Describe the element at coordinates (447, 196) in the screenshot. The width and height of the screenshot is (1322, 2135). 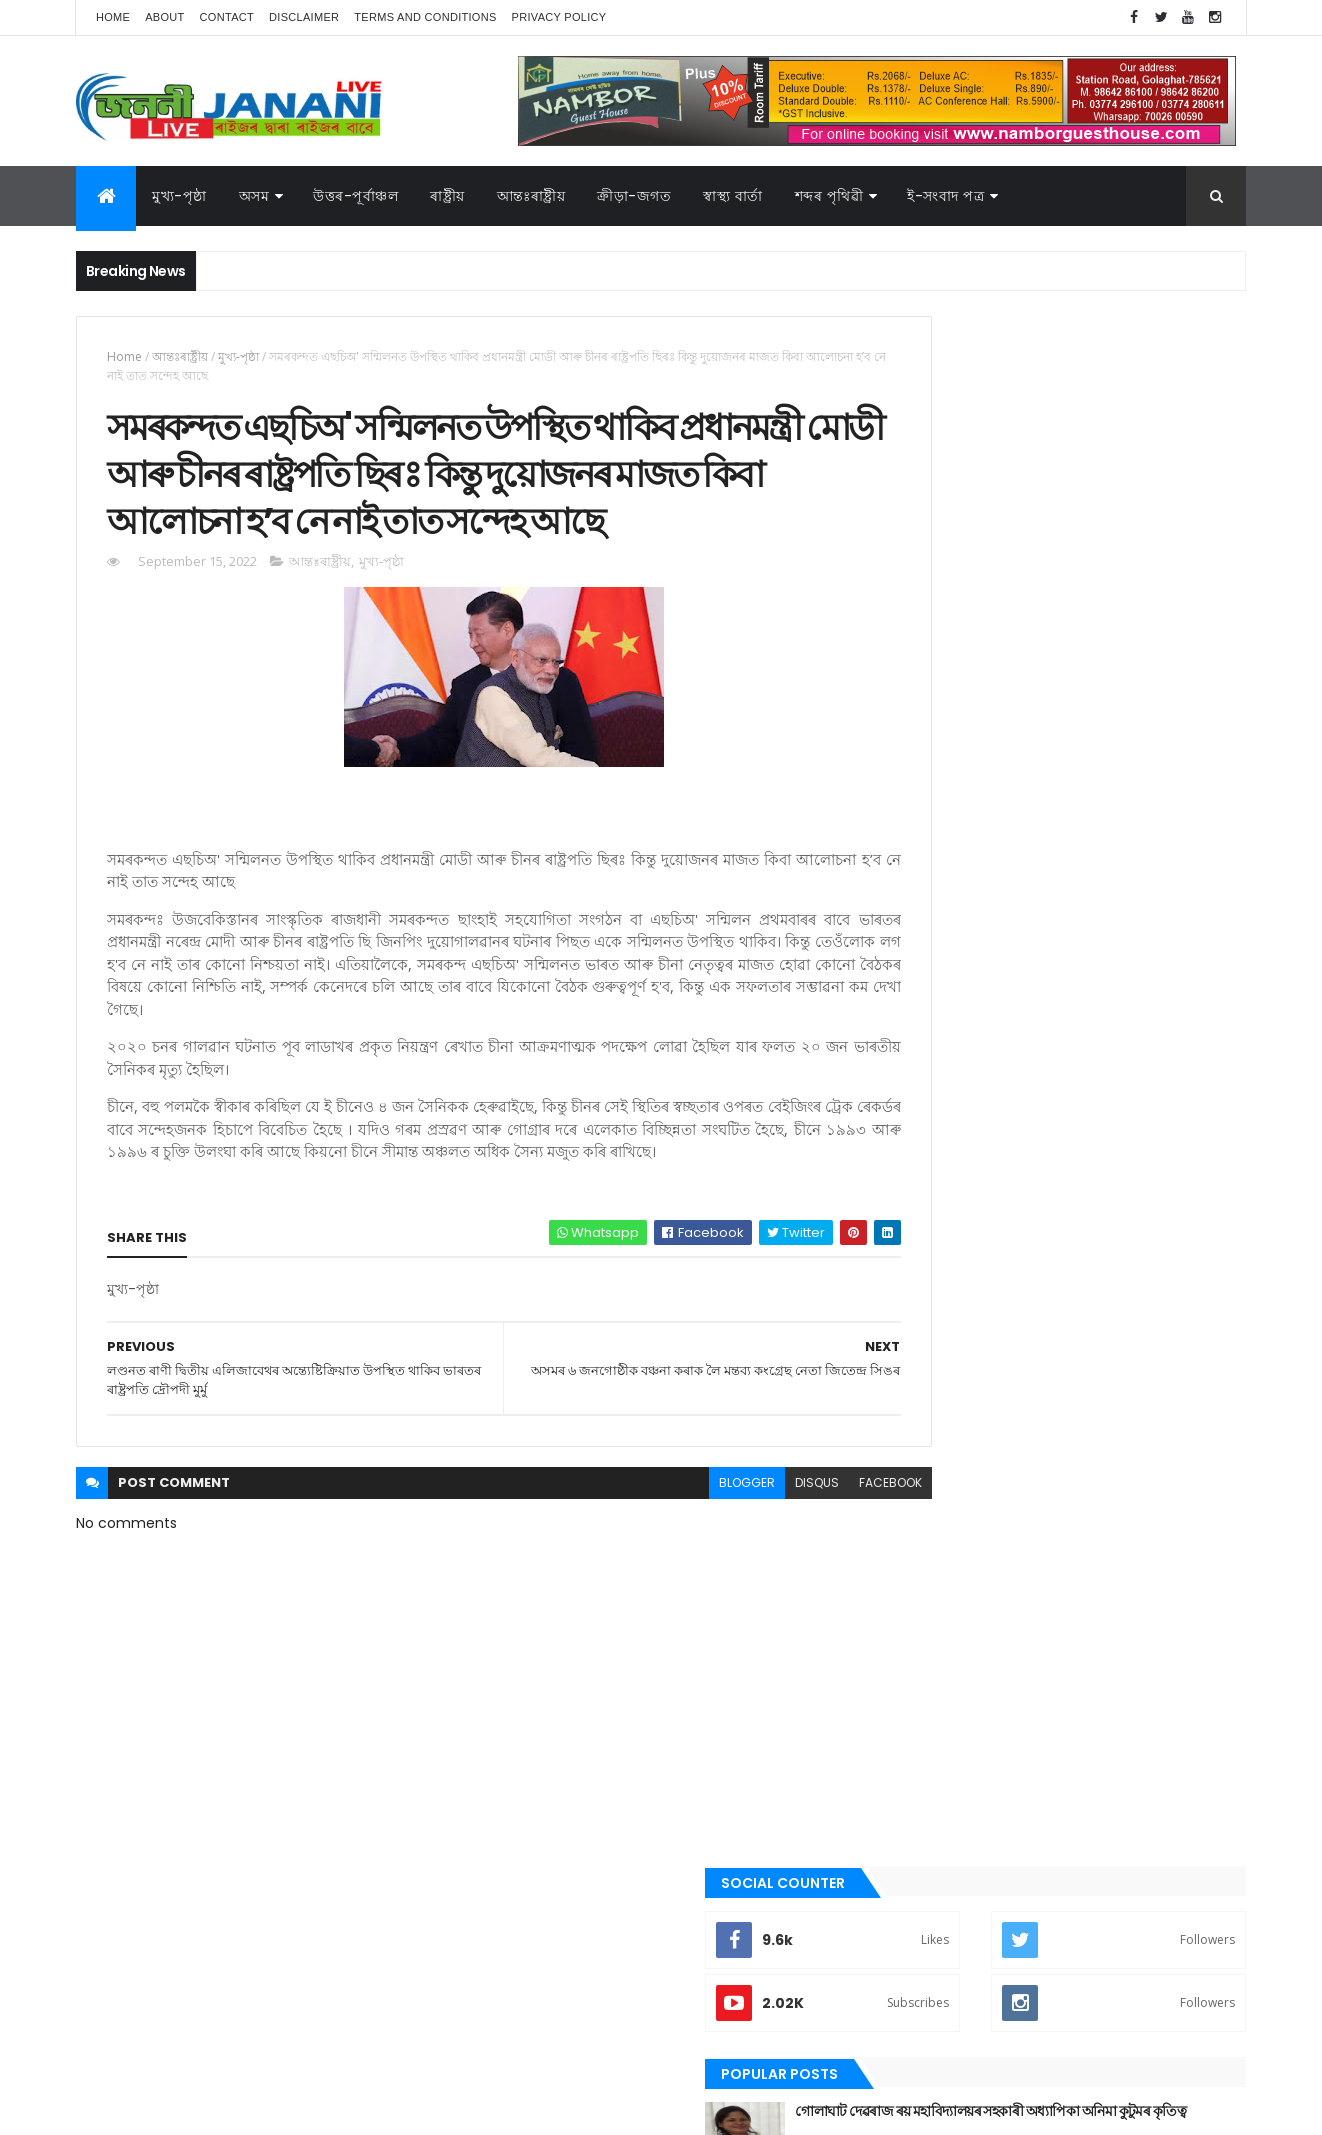
I see `ৰাষ্ট্ৰীয়` at that location.